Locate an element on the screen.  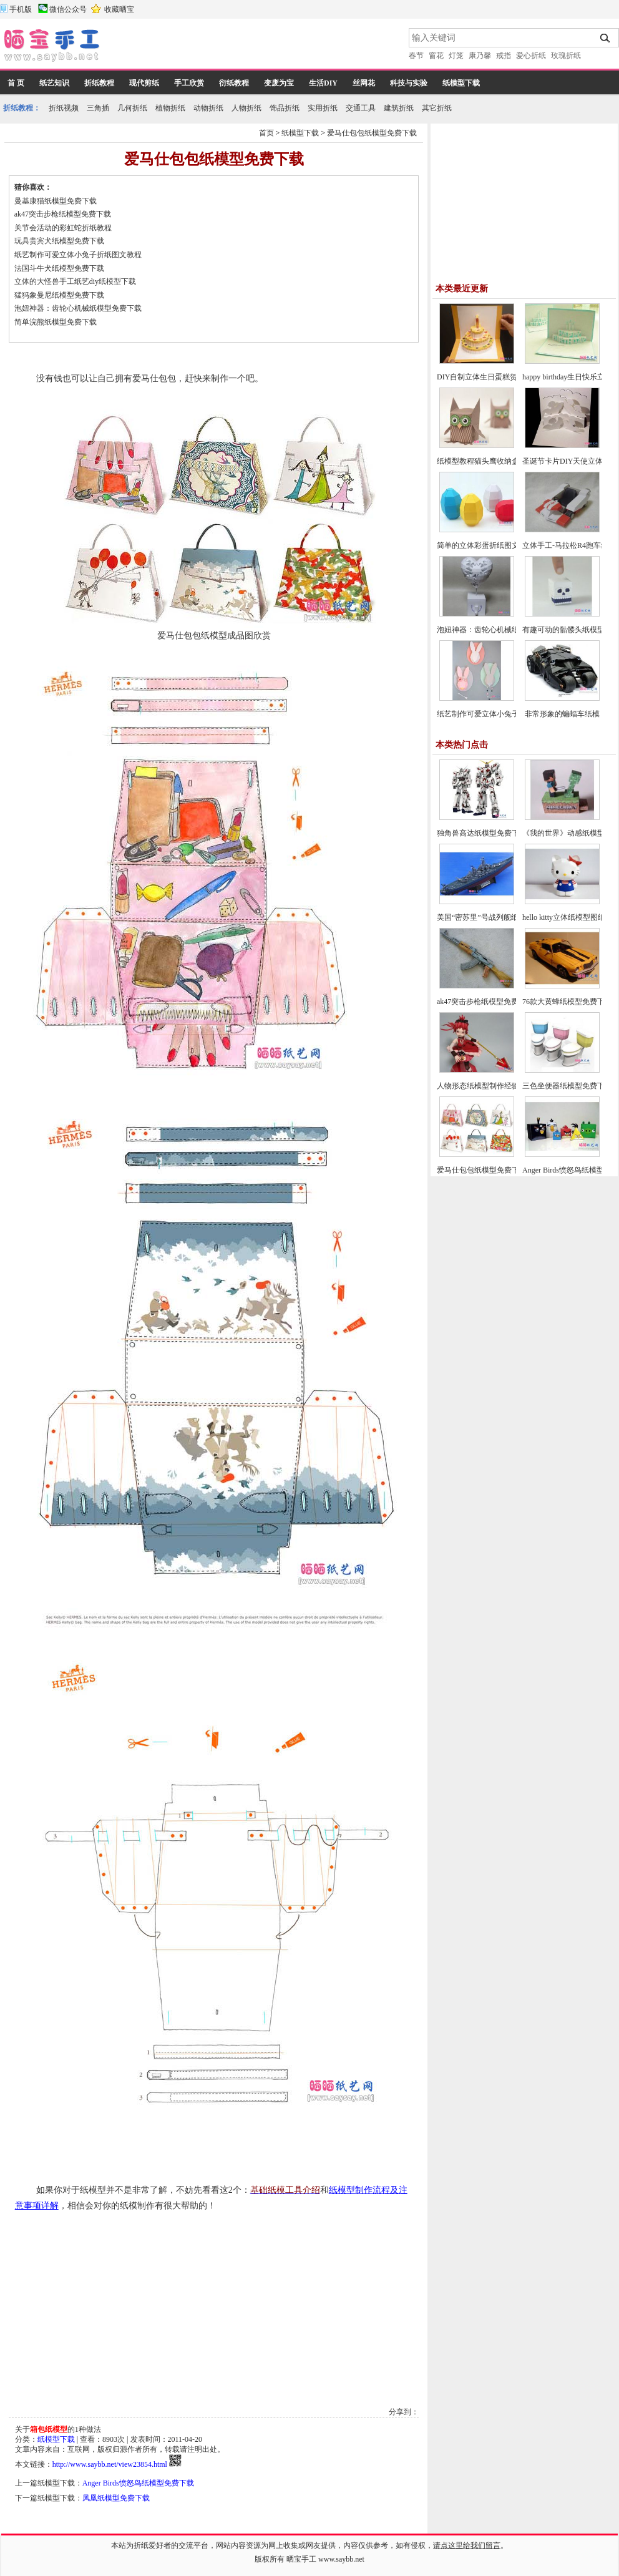
手机版 is located at coordinates (20, 9).